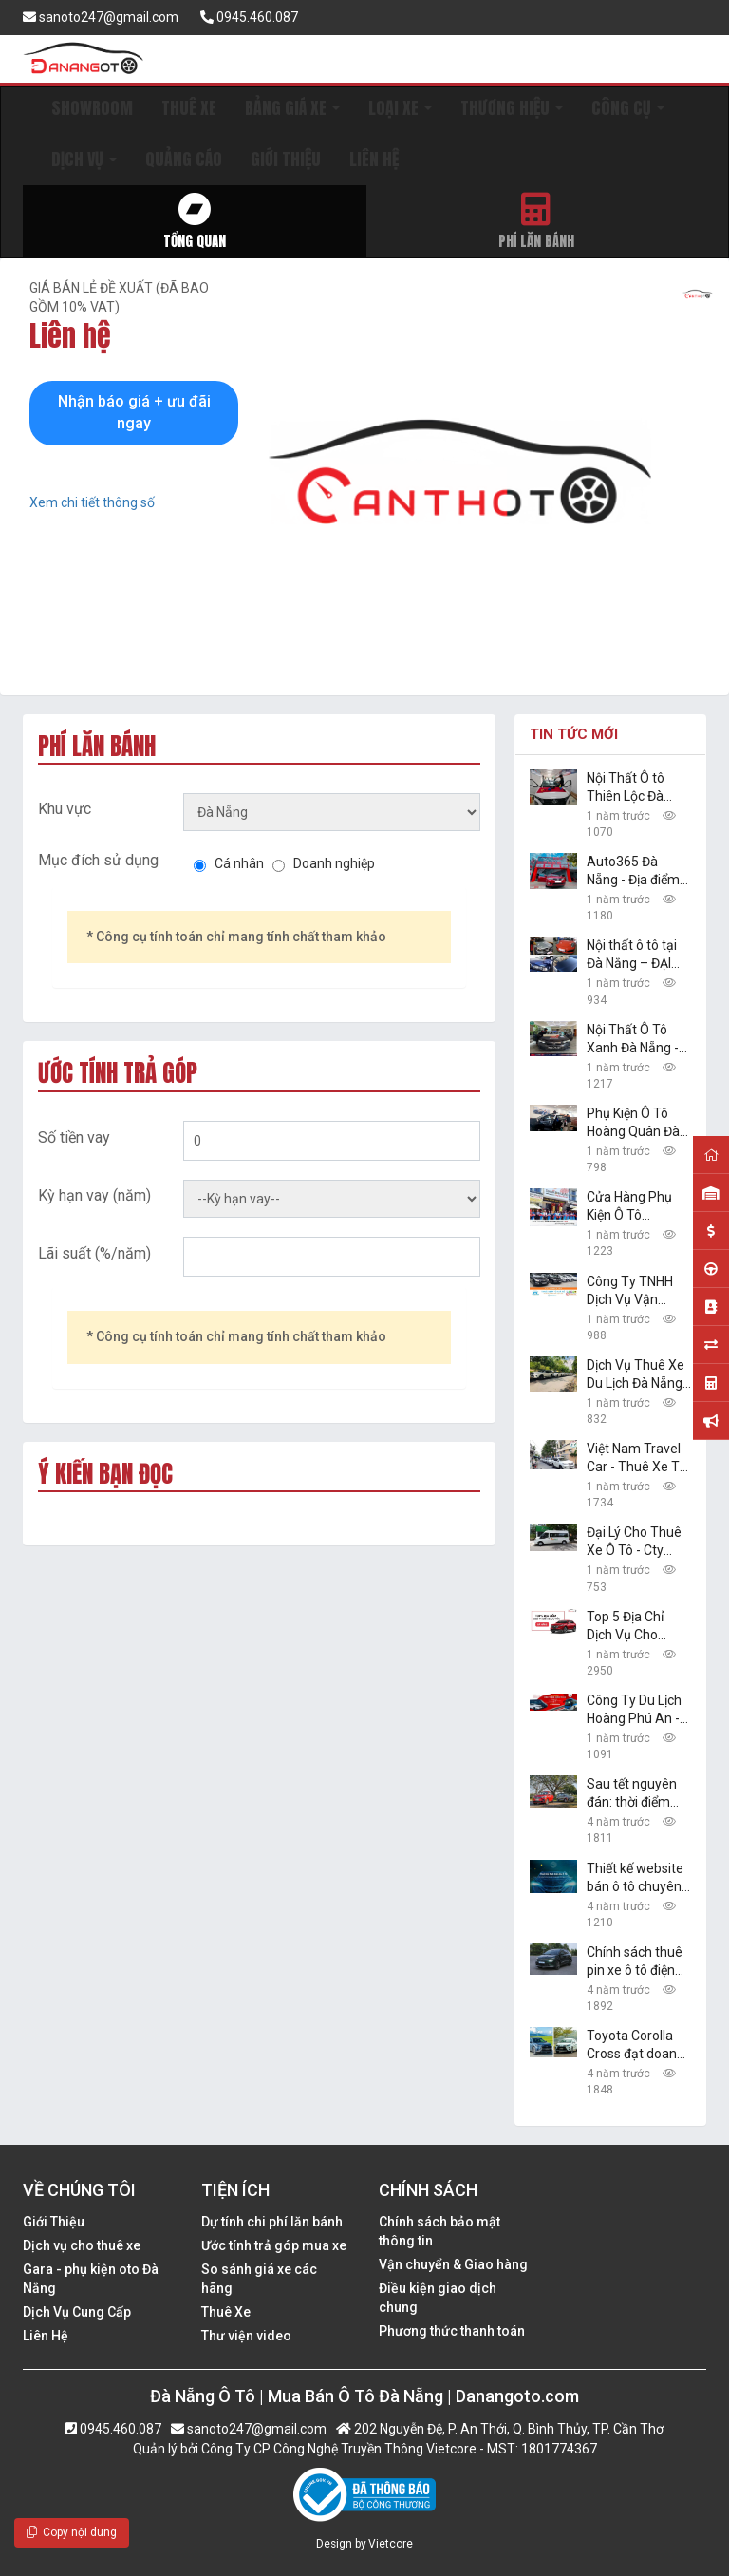 Image resolution: width=729 pixels, height=2576 pixels. What do you see at coordinates (92, 502) in the screenshot?
I see `Xem chi tiết thông số` at bounding box center [92, 502].